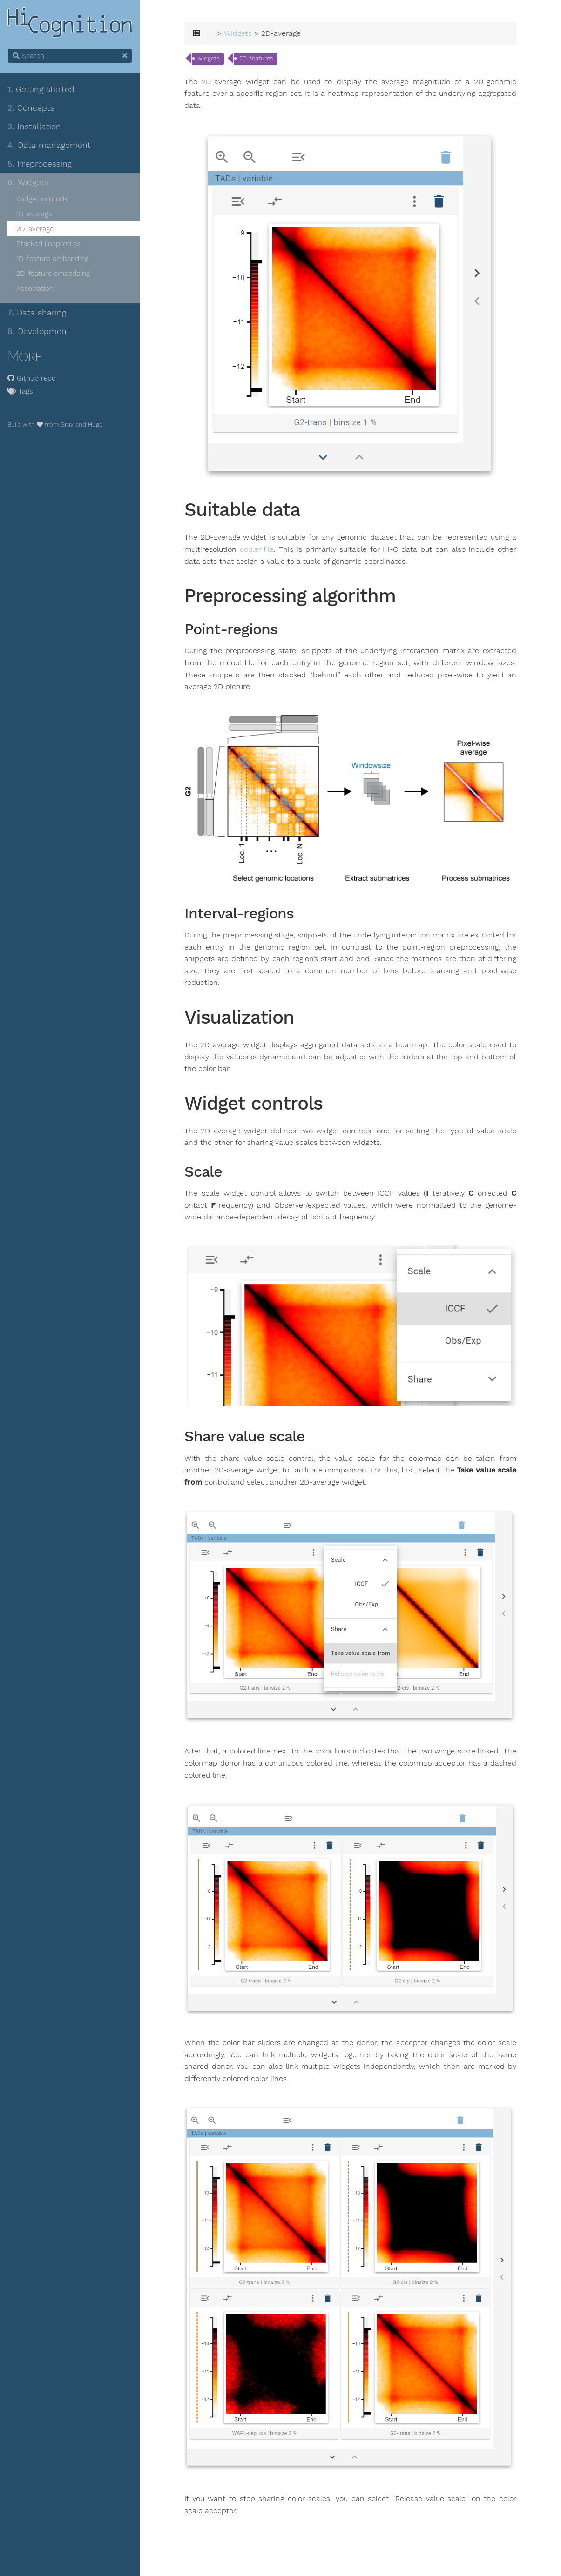 The image size is (561, 2576). What do you see at coordinates (95, 424) in the screenshot?
I see `Hugo` at bounding box center [95, 424].